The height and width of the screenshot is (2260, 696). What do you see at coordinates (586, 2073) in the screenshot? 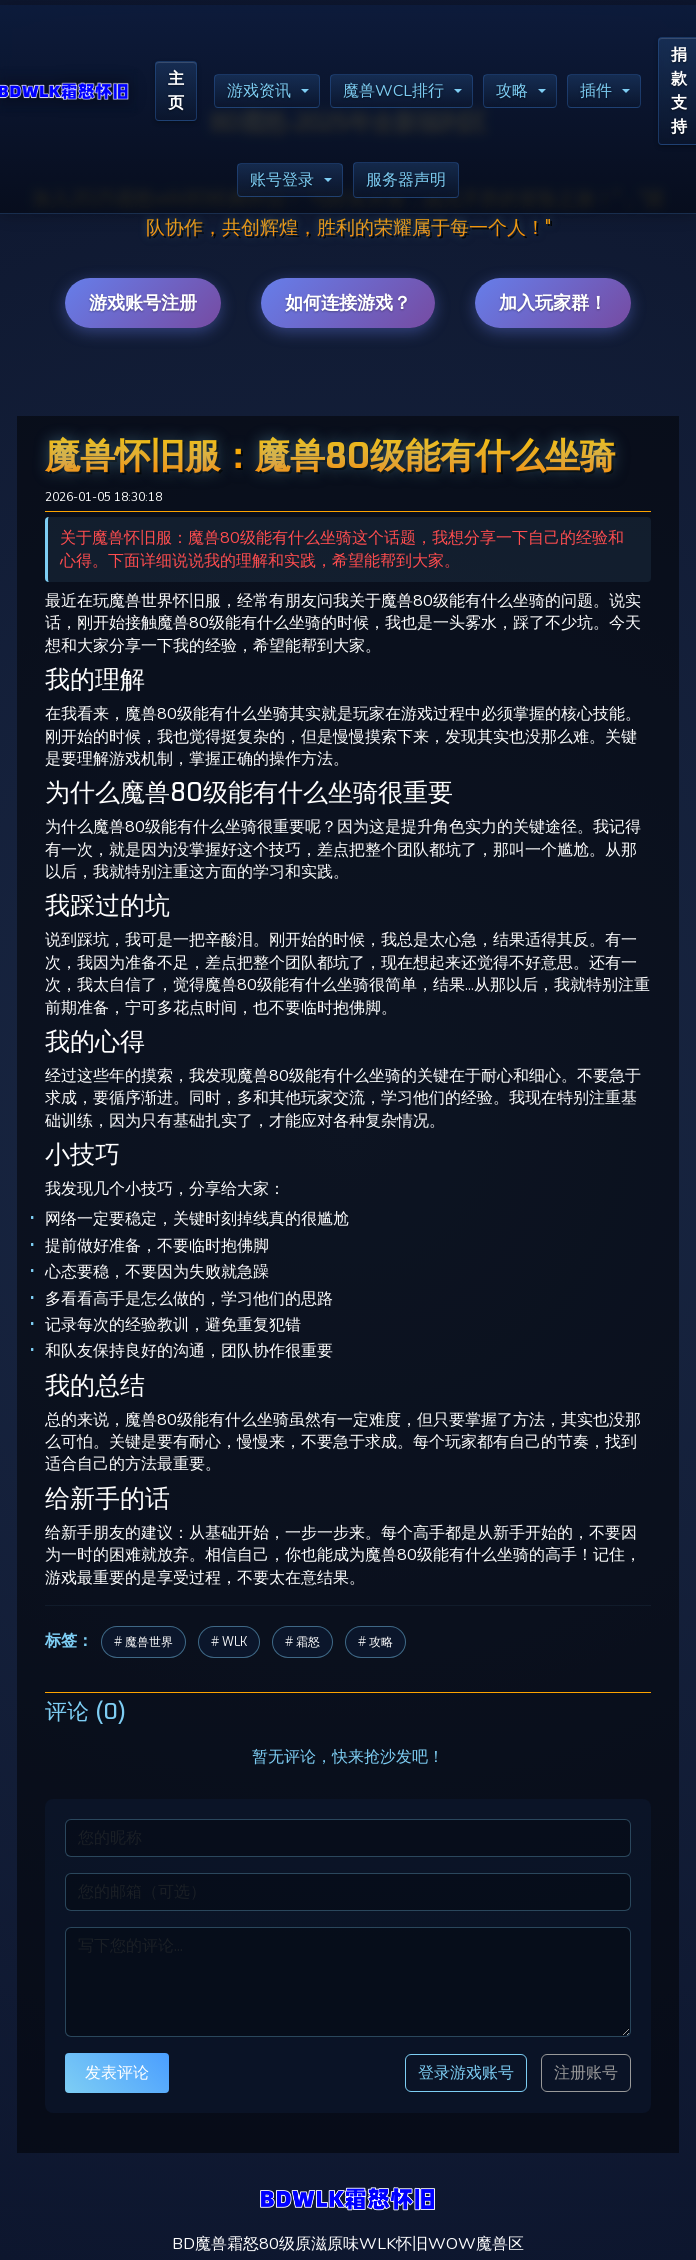
I see `注册账号` at bounding box center [586, 2073].